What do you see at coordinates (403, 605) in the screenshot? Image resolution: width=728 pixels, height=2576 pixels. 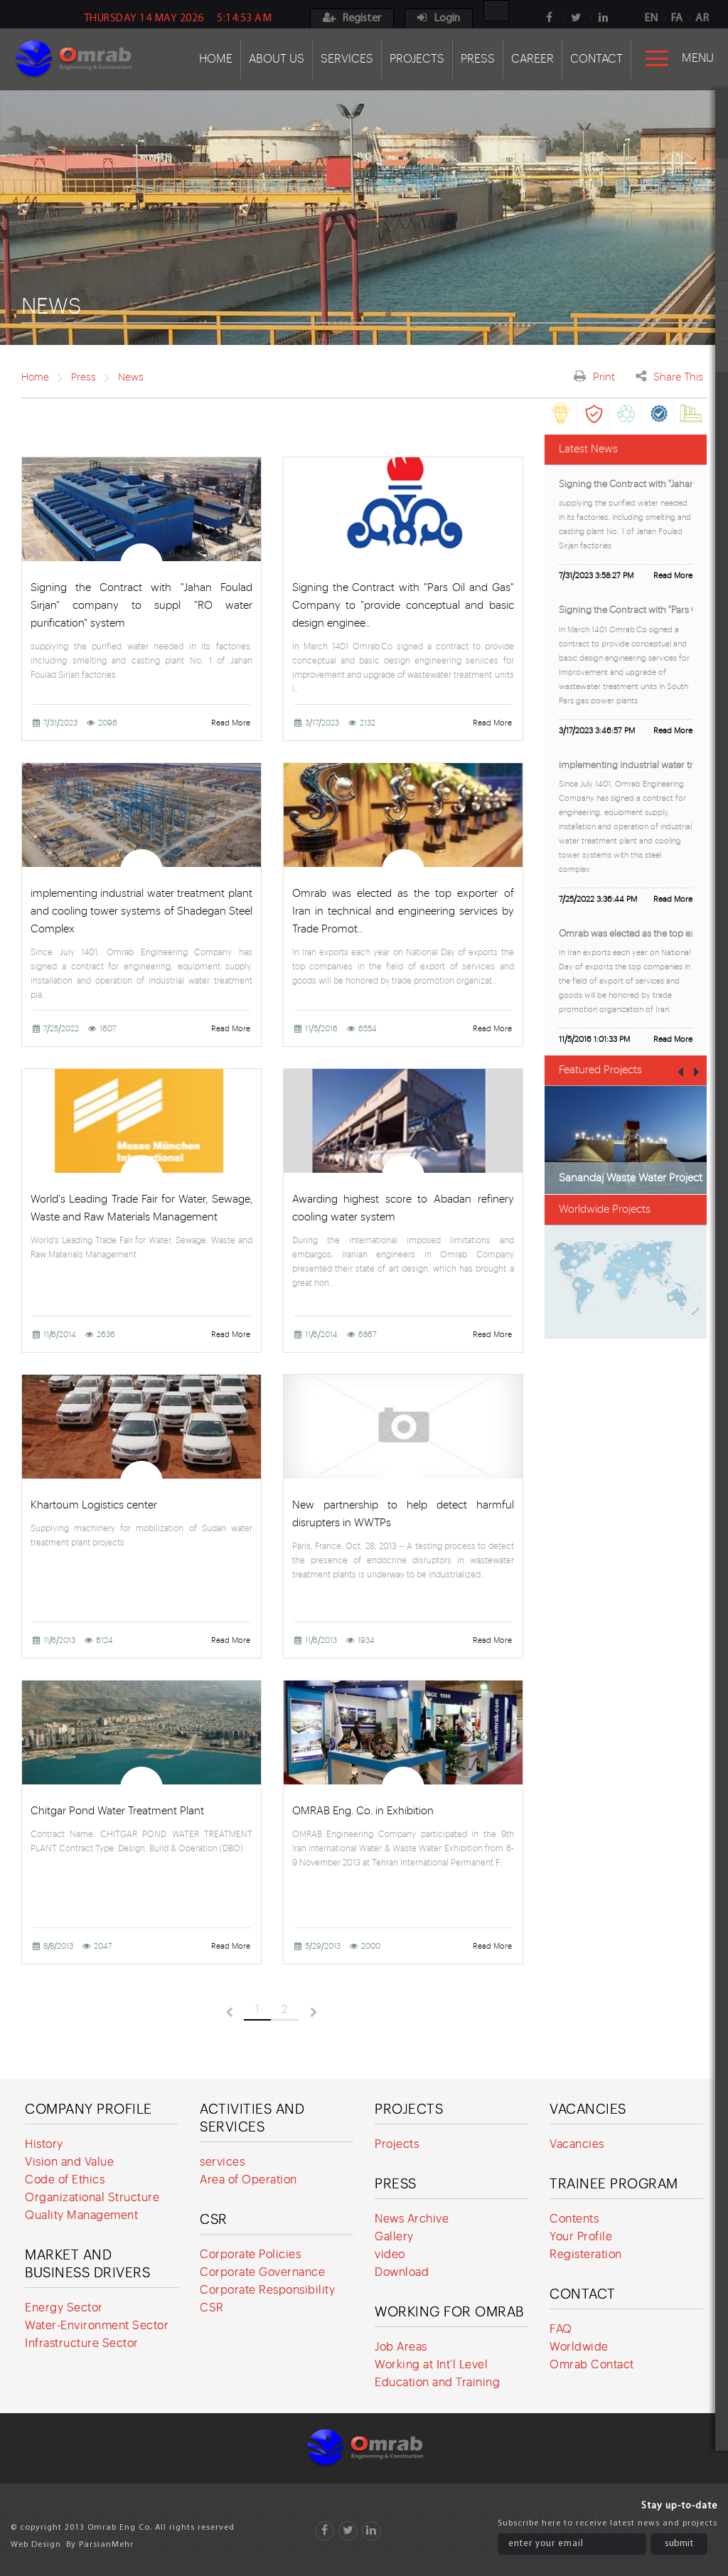 I see `Signing the Contract with "Pars Oil and Gas" Company to "provide conceptual and basic design enginee..` at bounding box center [403, 605].